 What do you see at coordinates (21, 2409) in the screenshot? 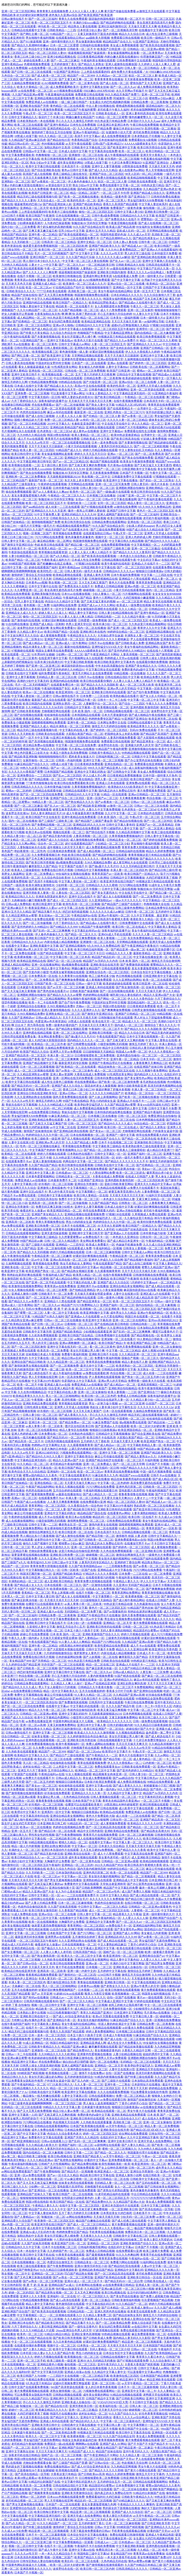
I see `超碰97一区二区三区` at bounding box center [21, 2409].